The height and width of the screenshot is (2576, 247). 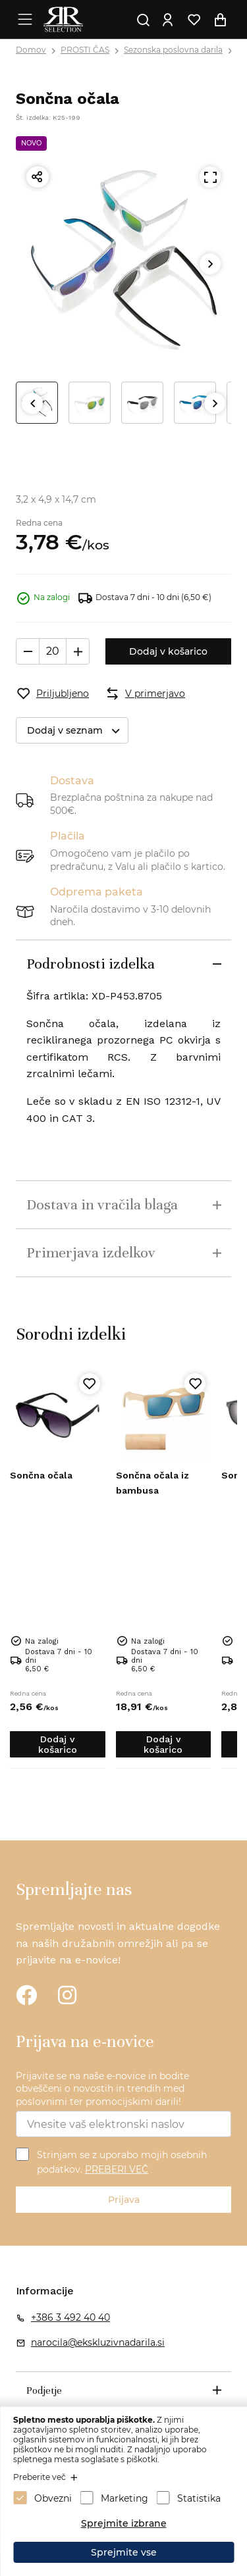 I want to click on Prijavite se na naše e-novice in bodite obveščeni o novostih in trendih med poslovnimi ter promocijskimi darili!, so click(x=102, y=2089).